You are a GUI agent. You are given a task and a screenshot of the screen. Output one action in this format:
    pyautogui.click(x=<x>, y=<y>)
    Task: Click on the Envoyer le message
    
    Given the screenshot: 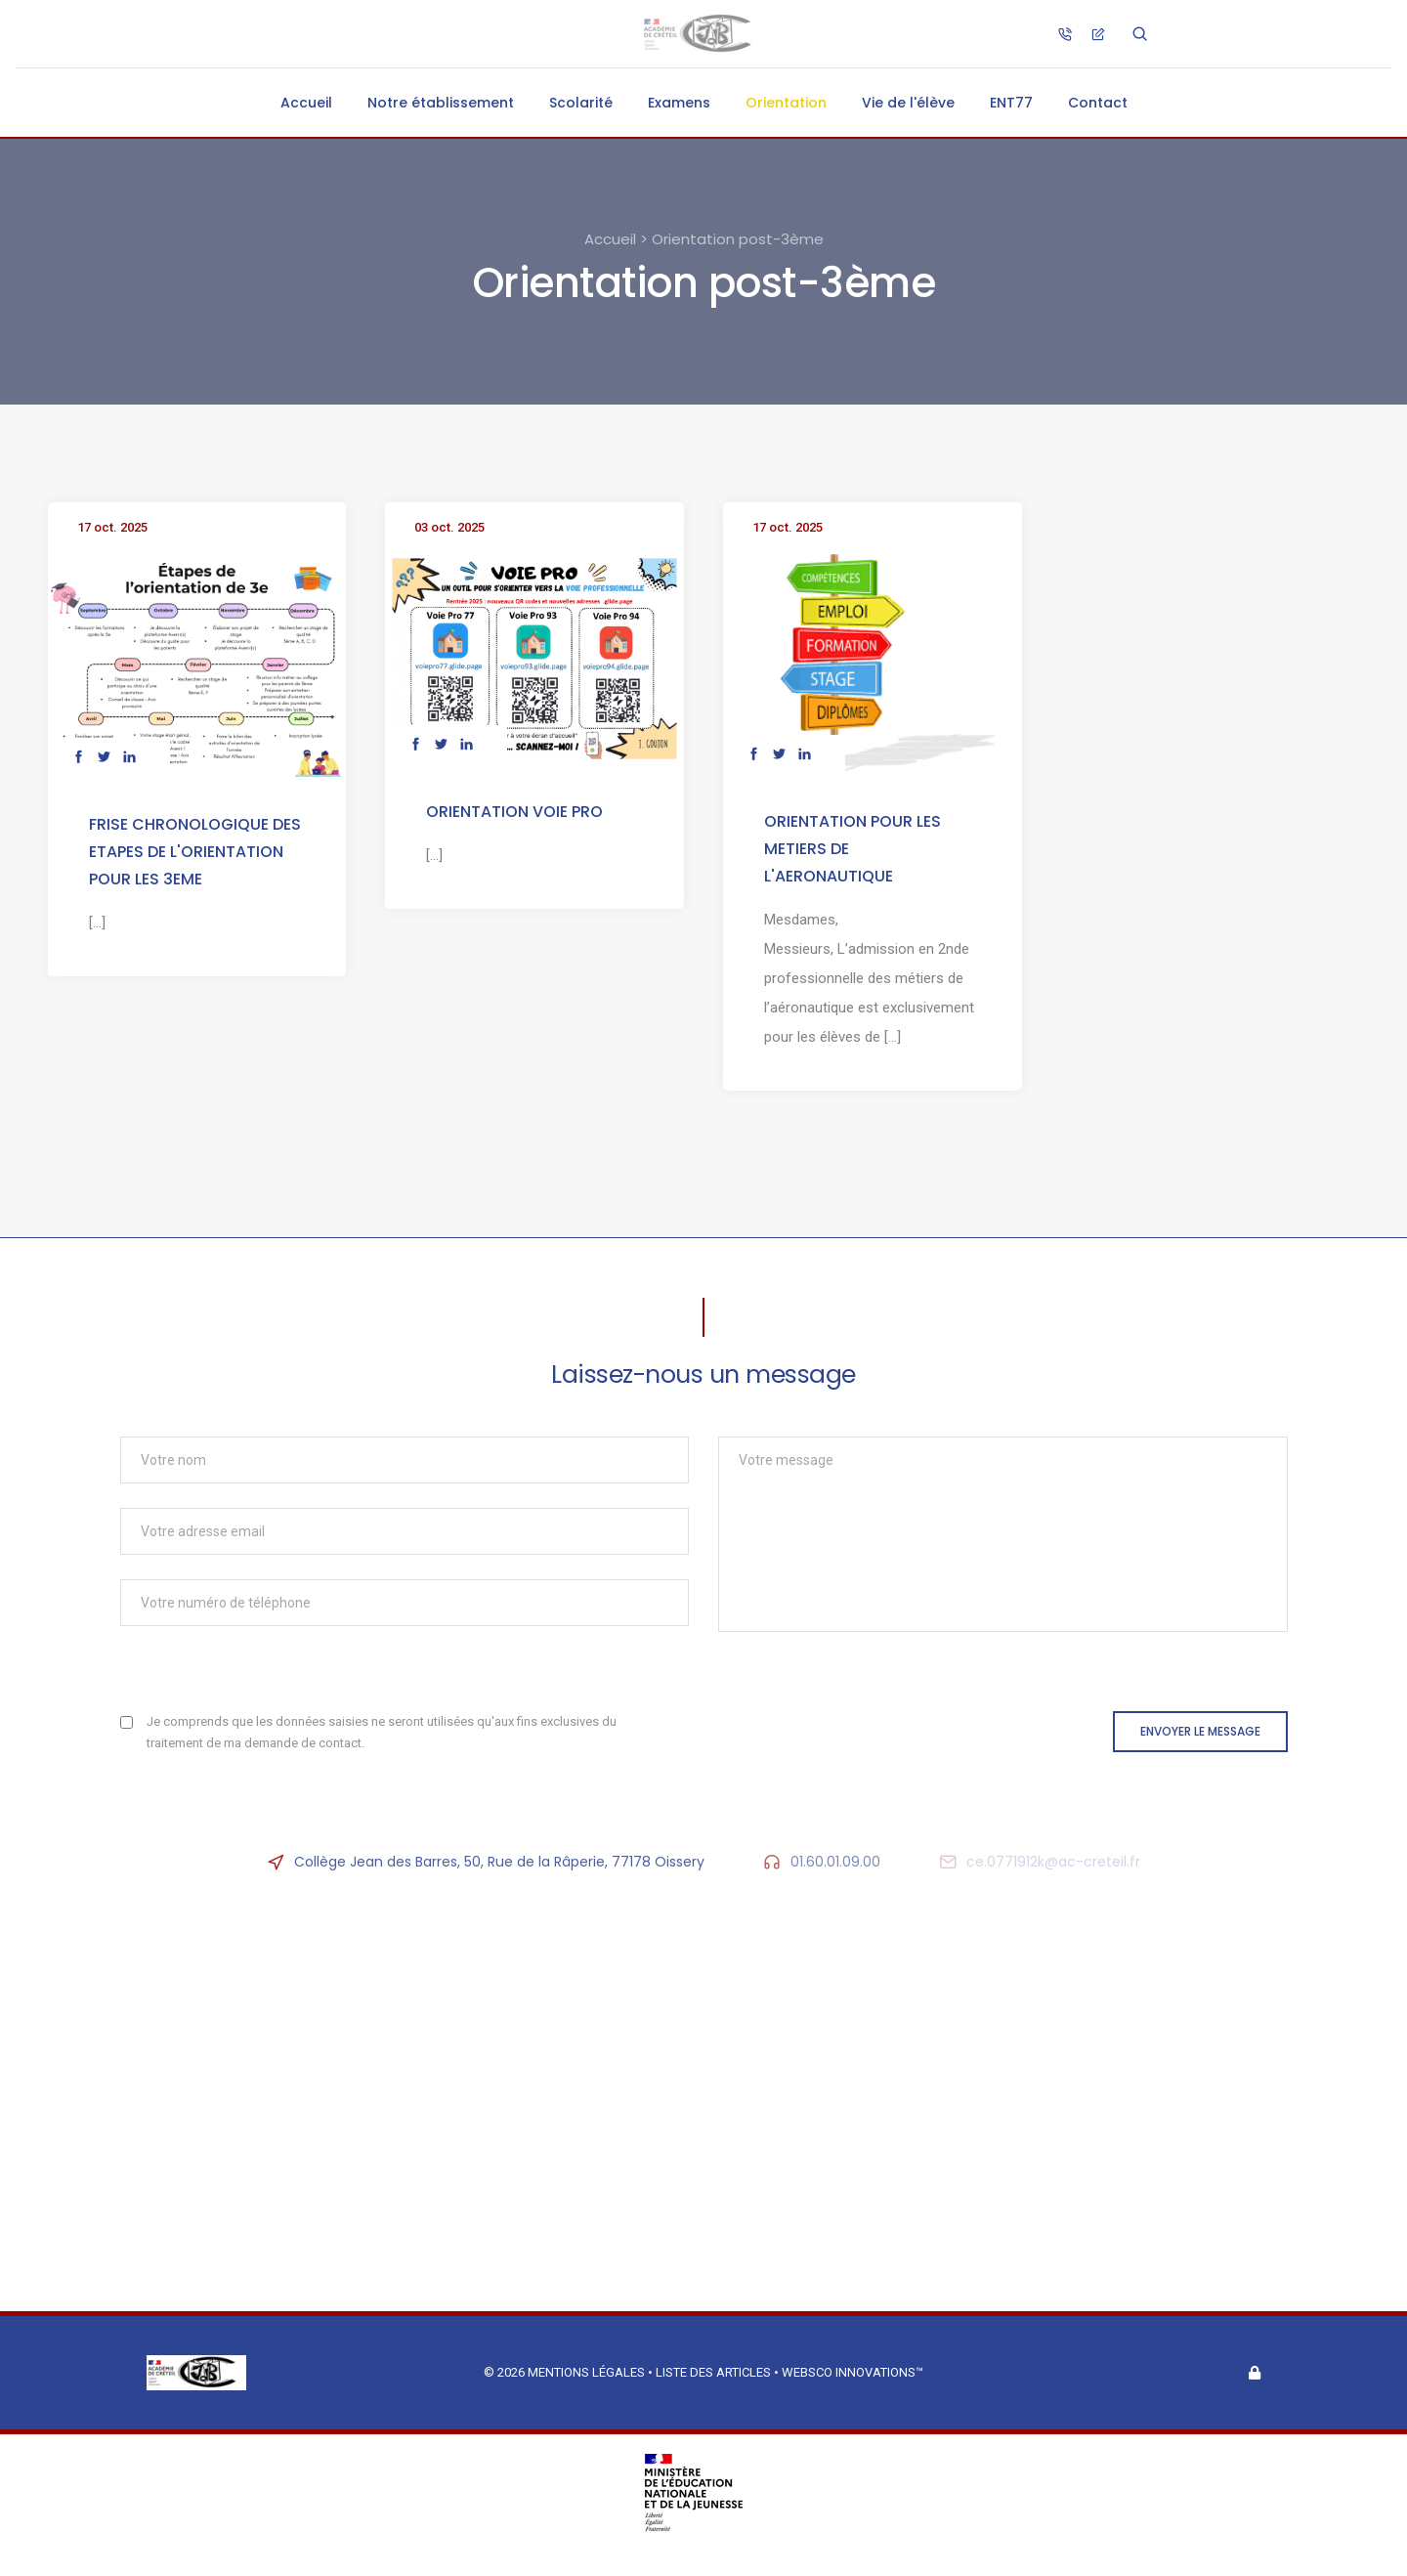 What is the action you would take?
    pyautogui.click(x=1200, y=1731)
    